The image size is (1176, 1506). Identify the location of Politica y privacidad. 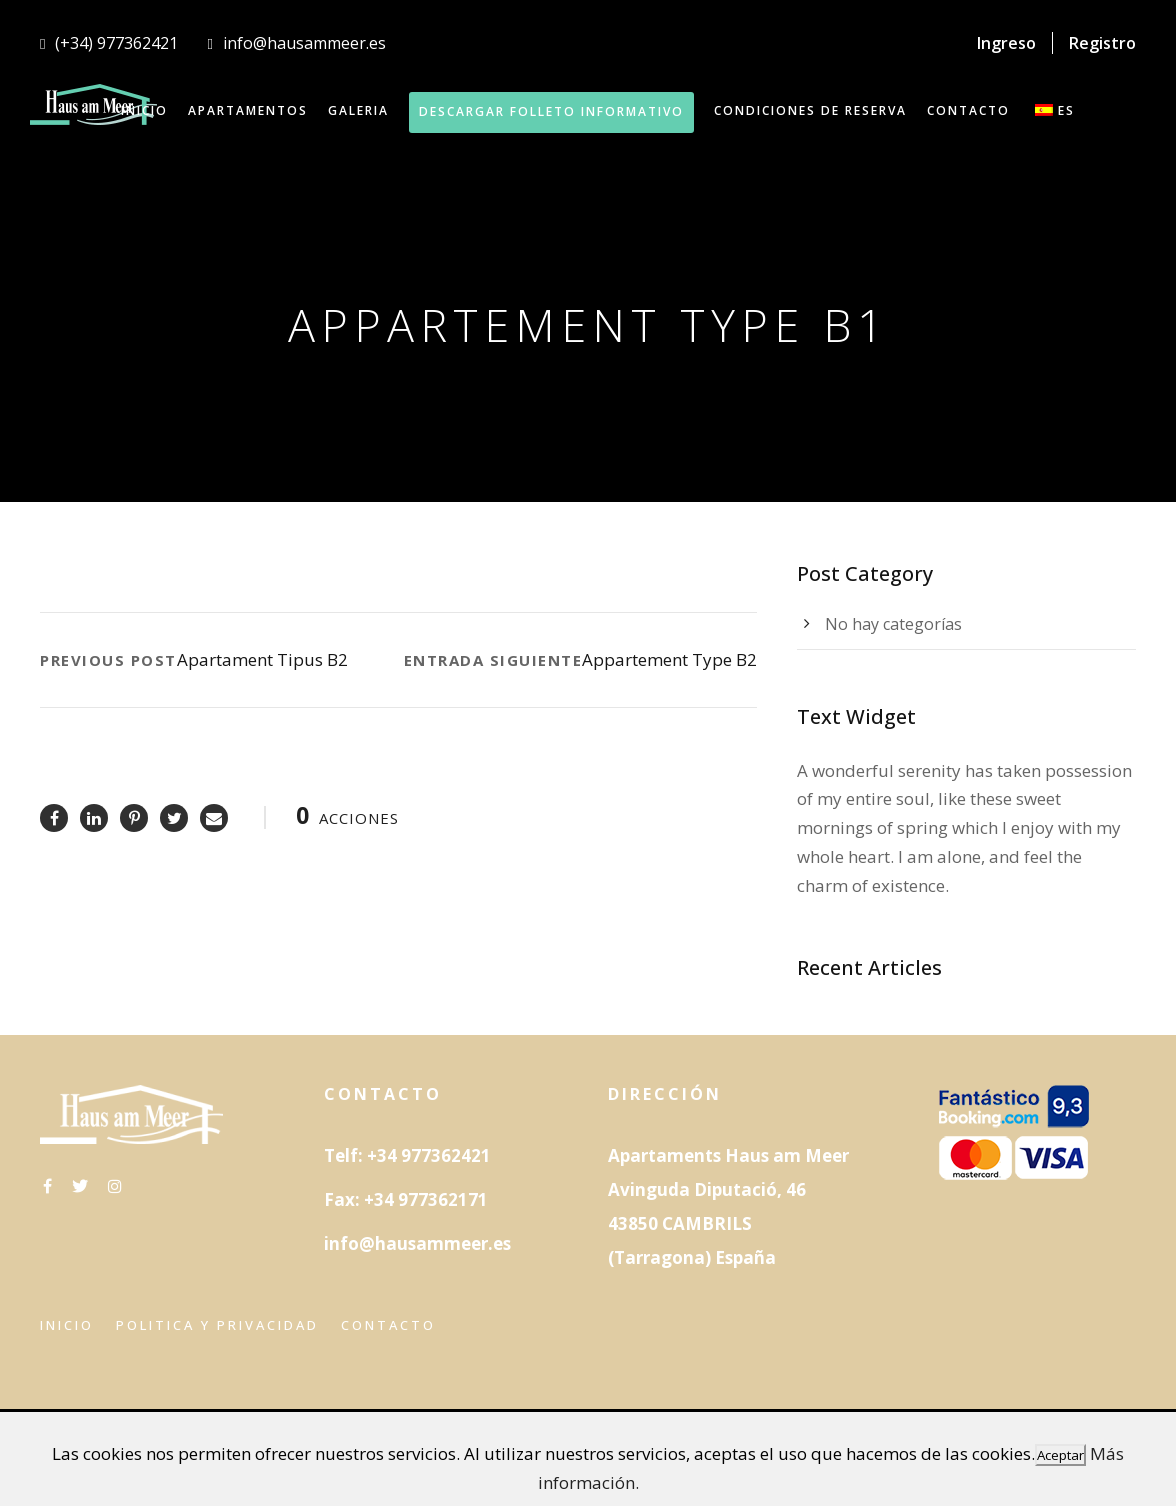
(217, 1325).